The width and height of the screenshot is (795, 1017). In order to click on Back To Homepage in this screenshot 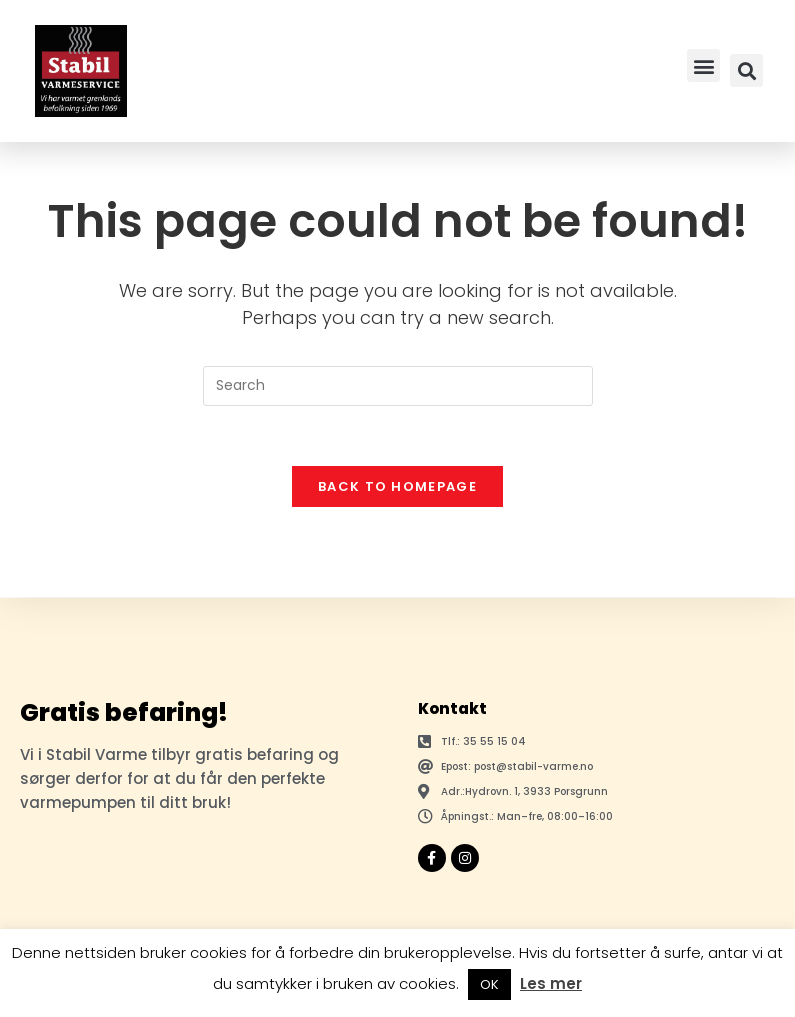, I will do `click(397, 486)`.